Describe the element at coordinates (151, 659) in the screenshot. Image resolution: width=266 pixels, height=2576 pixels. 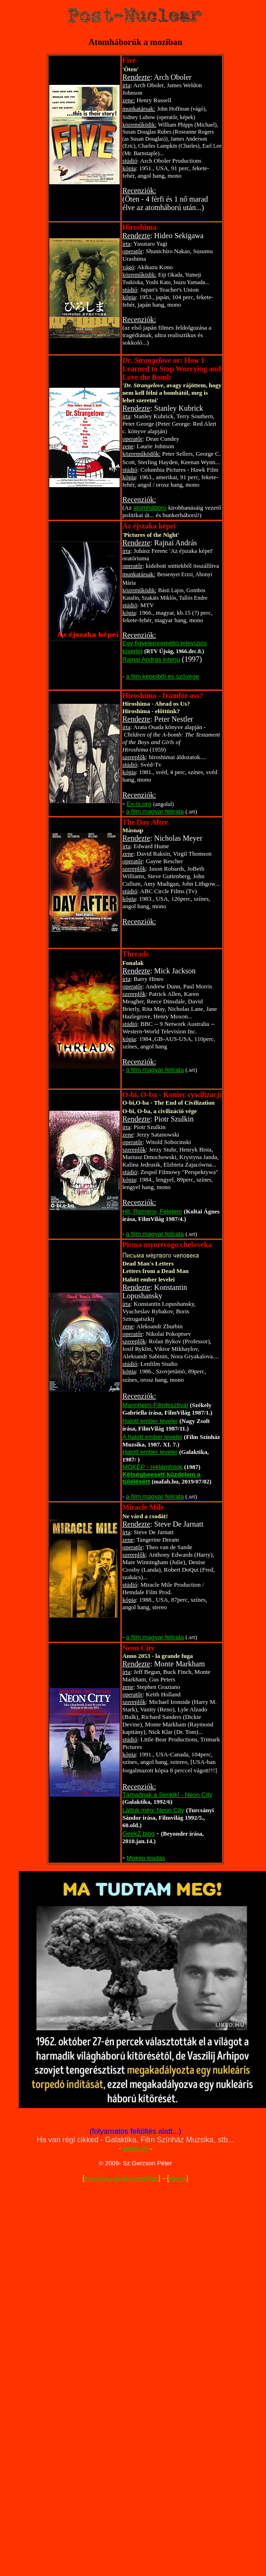
I see `Rajnai András interjú` at that location.